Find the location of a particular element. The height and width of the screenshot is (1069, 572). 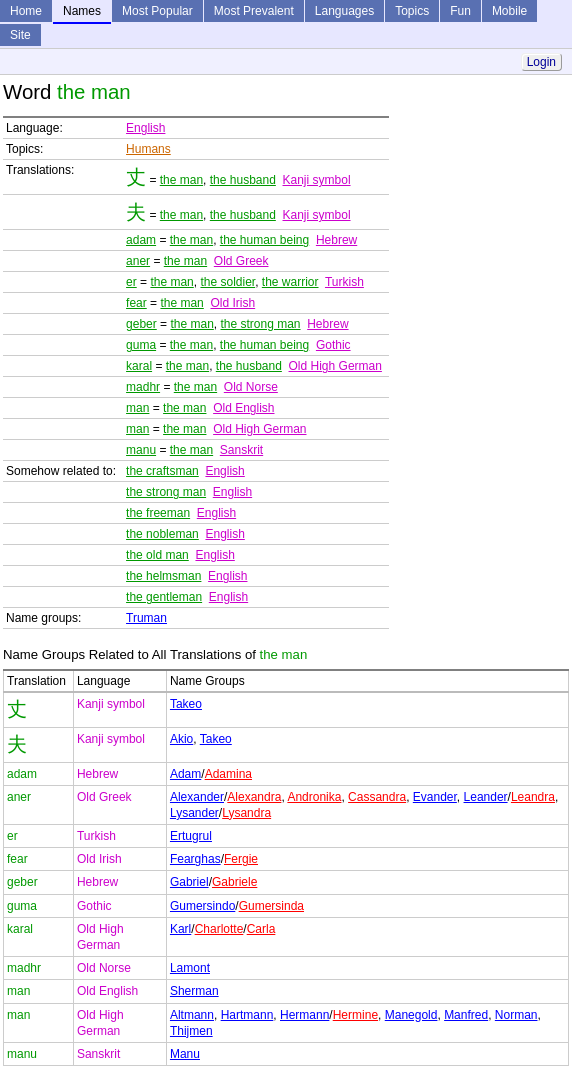

Akio is located at coordinates (181, 739).